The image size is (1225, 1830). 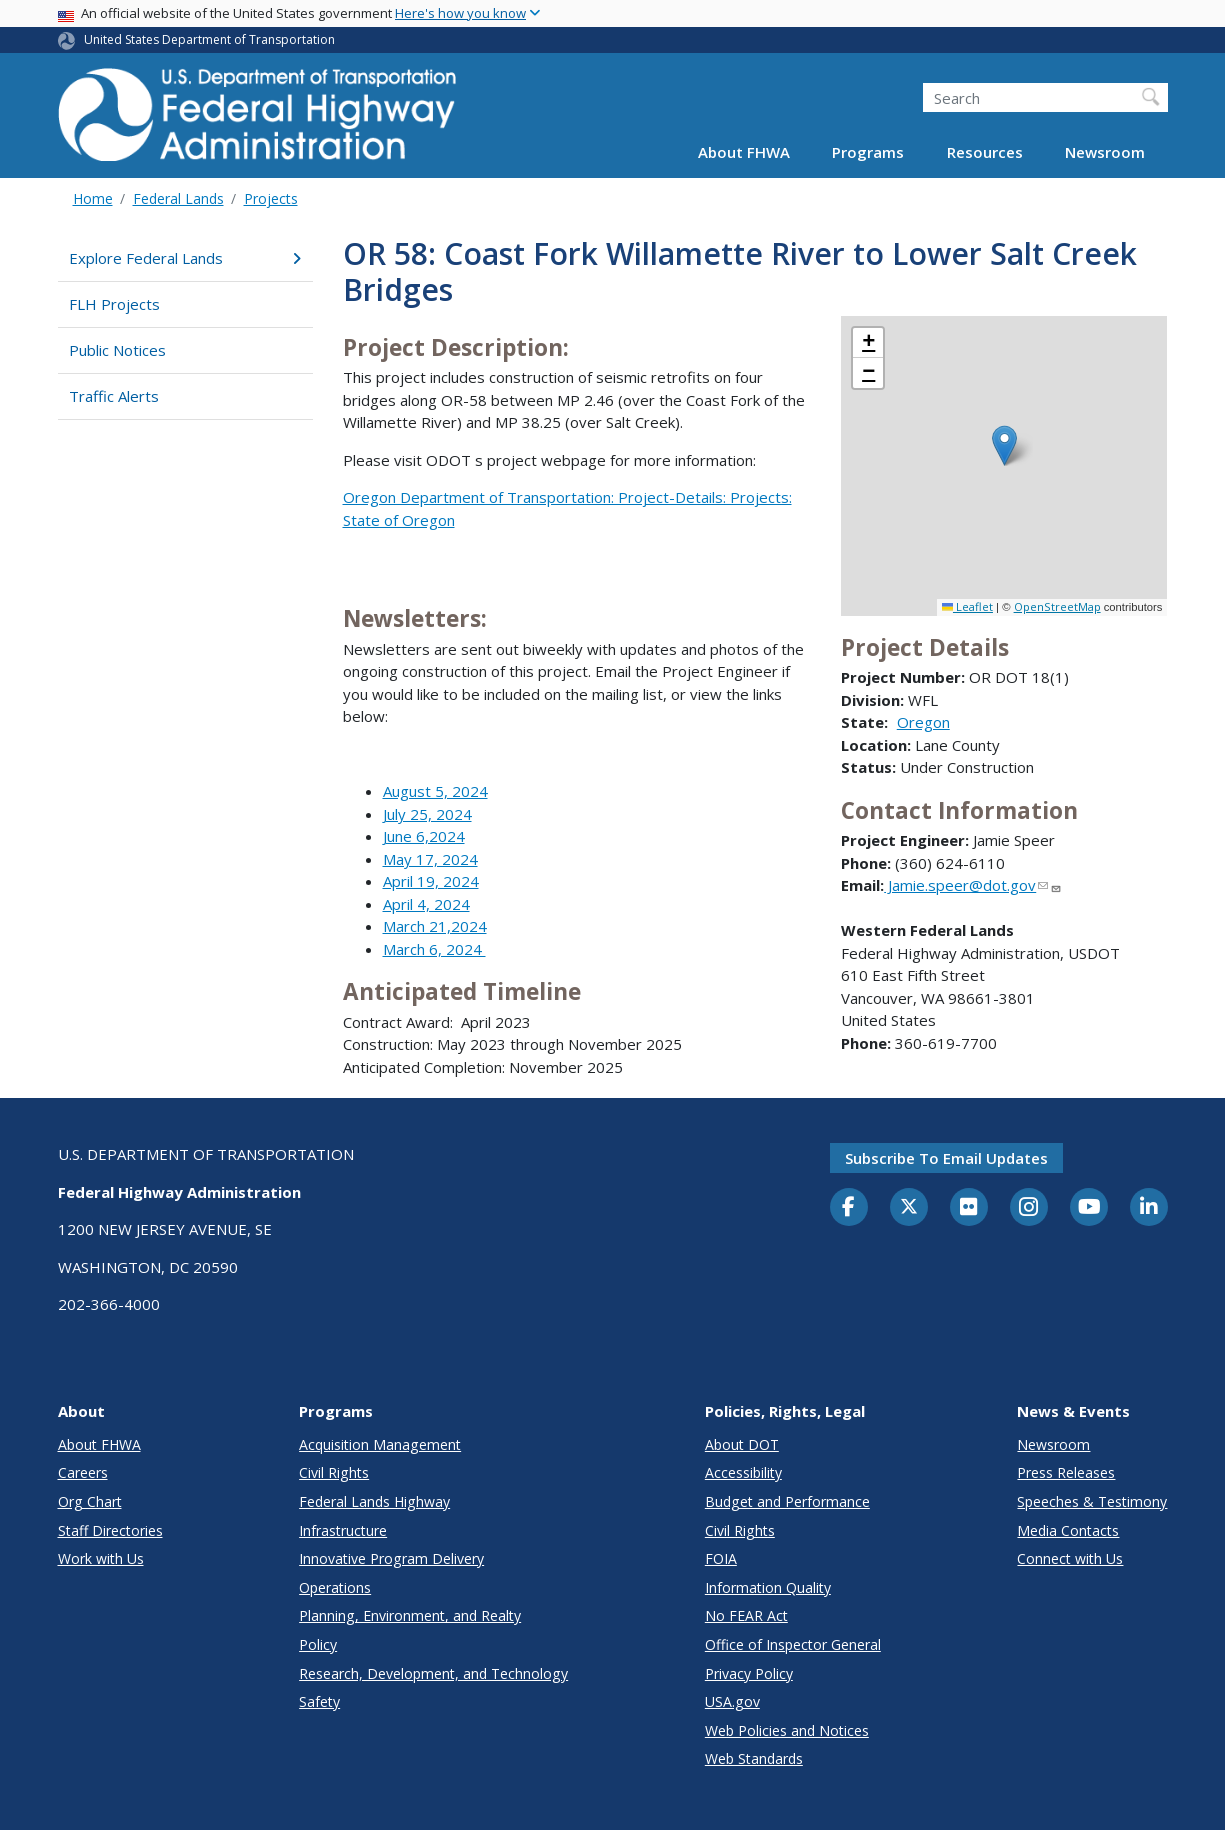 I want to click on Traffic Alerts, so click(x=114, y=396).